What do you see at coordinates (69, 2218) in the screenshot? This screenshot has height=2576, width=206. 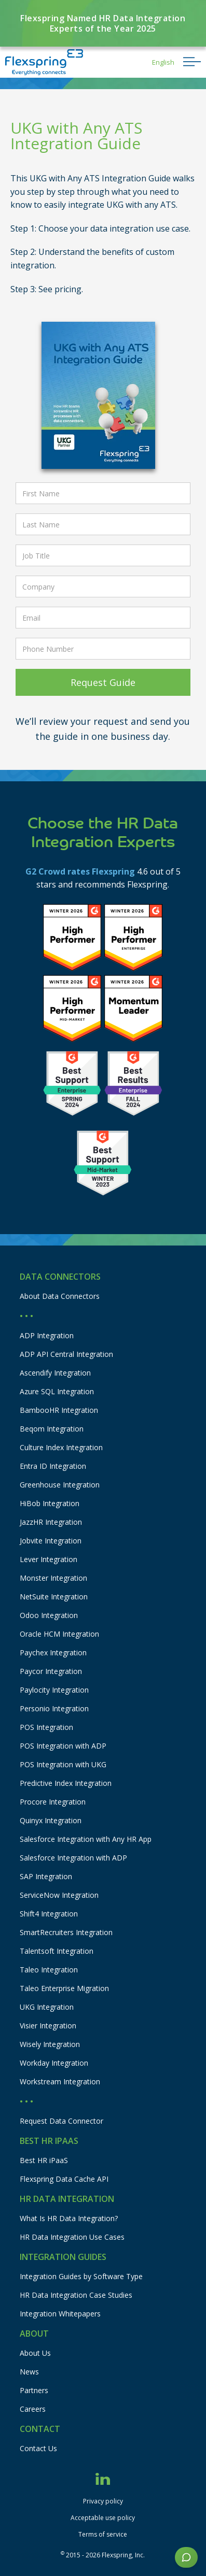 I see `What Is HR Data Integration?` at bounding box center [69, 2218].